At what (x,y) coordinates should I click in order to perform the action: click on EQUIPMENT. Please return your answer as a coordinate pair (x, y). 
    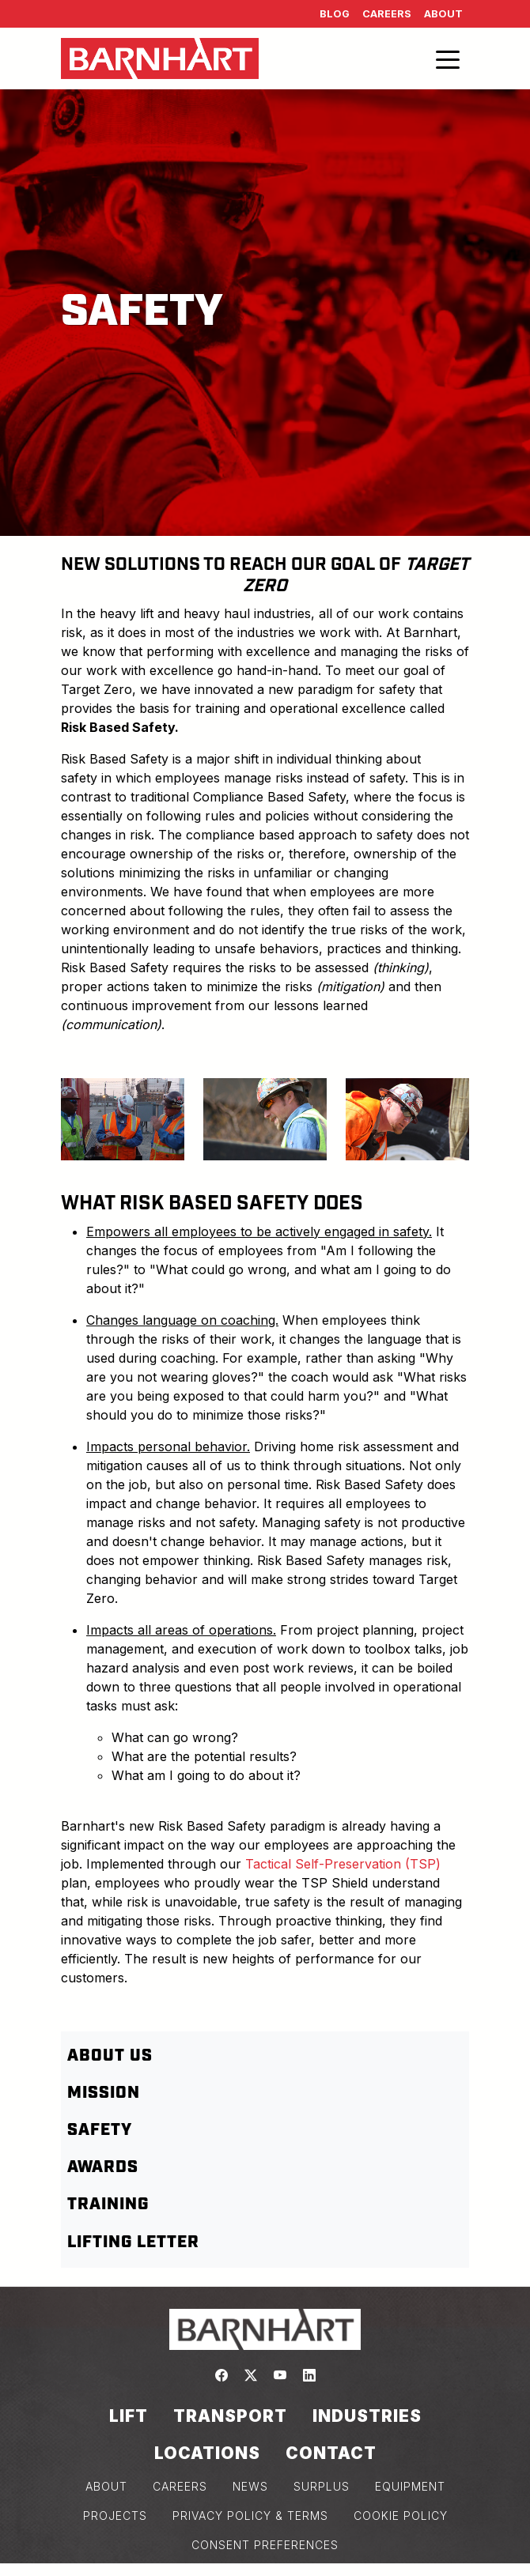
    Looking at the image, I should click on (410, 2486).